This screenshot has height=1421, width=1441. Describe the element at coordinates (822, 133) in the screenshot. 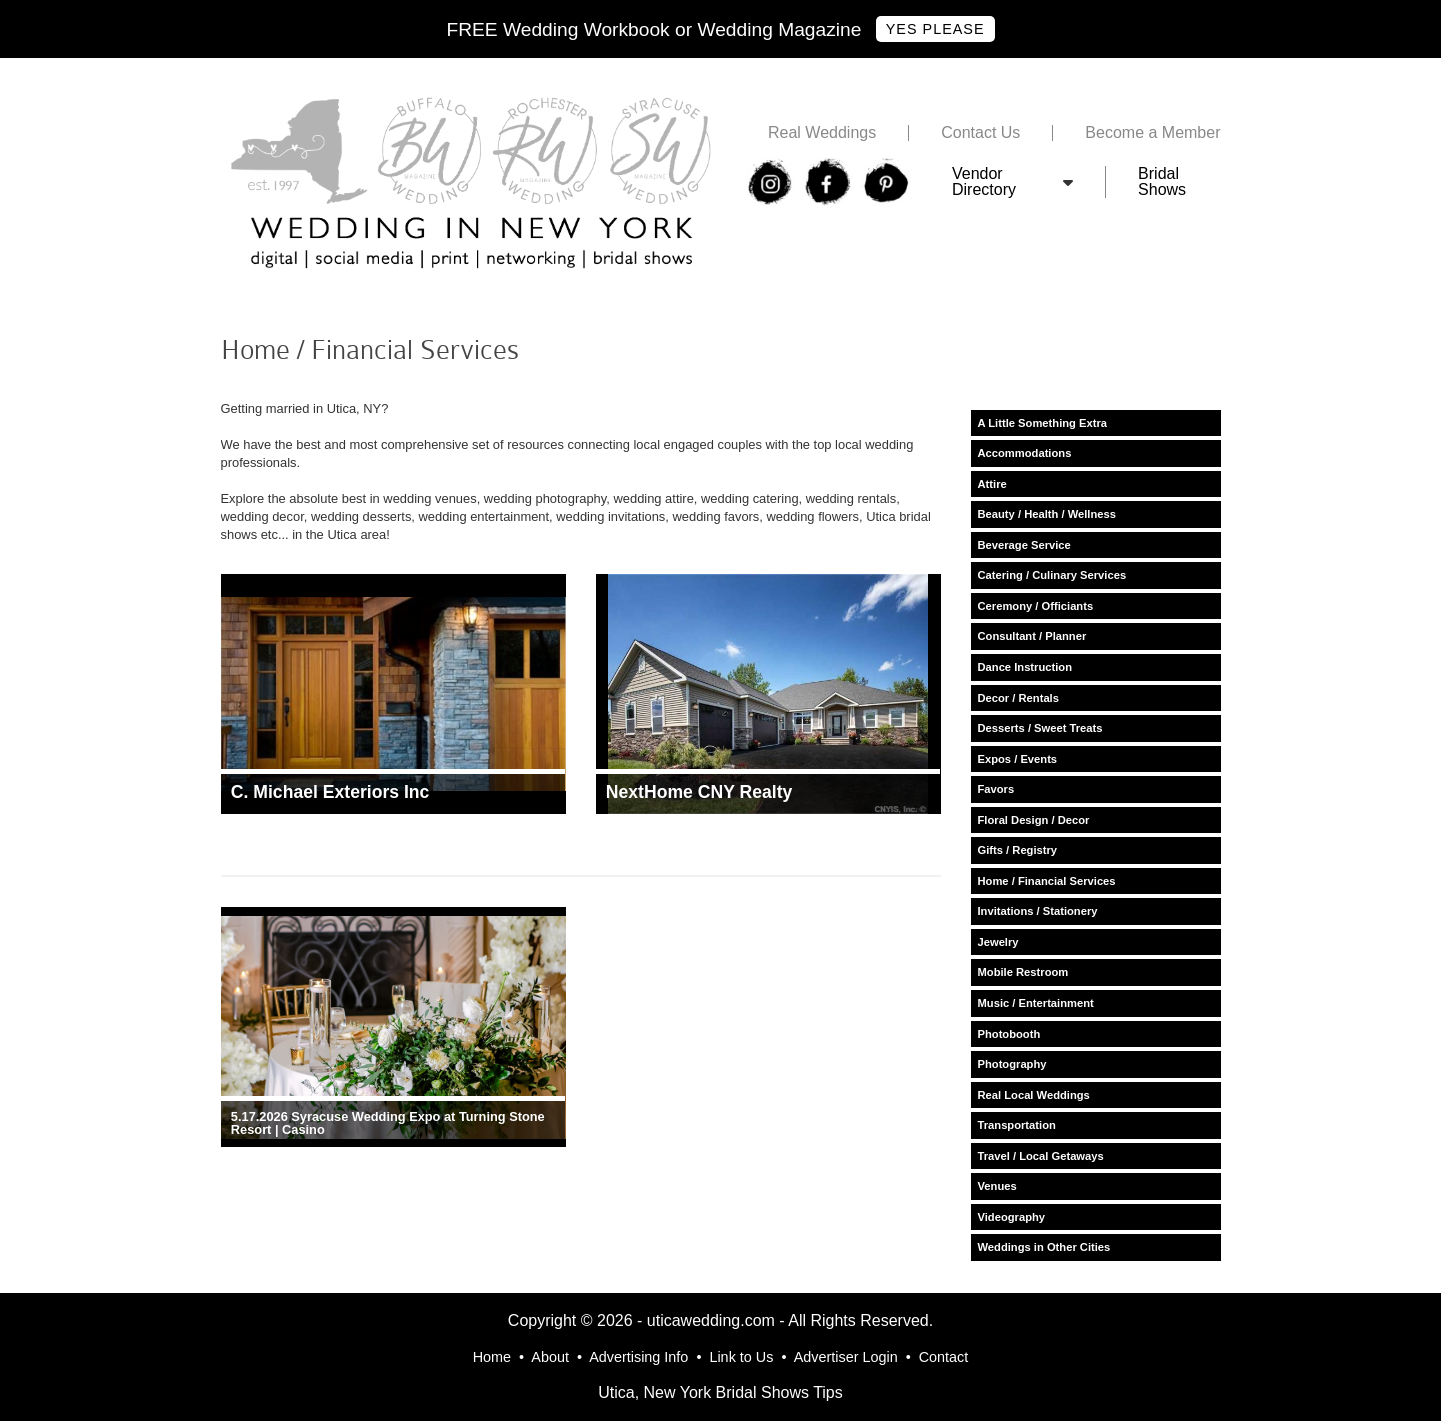

I see `Real Weddings` at that location.